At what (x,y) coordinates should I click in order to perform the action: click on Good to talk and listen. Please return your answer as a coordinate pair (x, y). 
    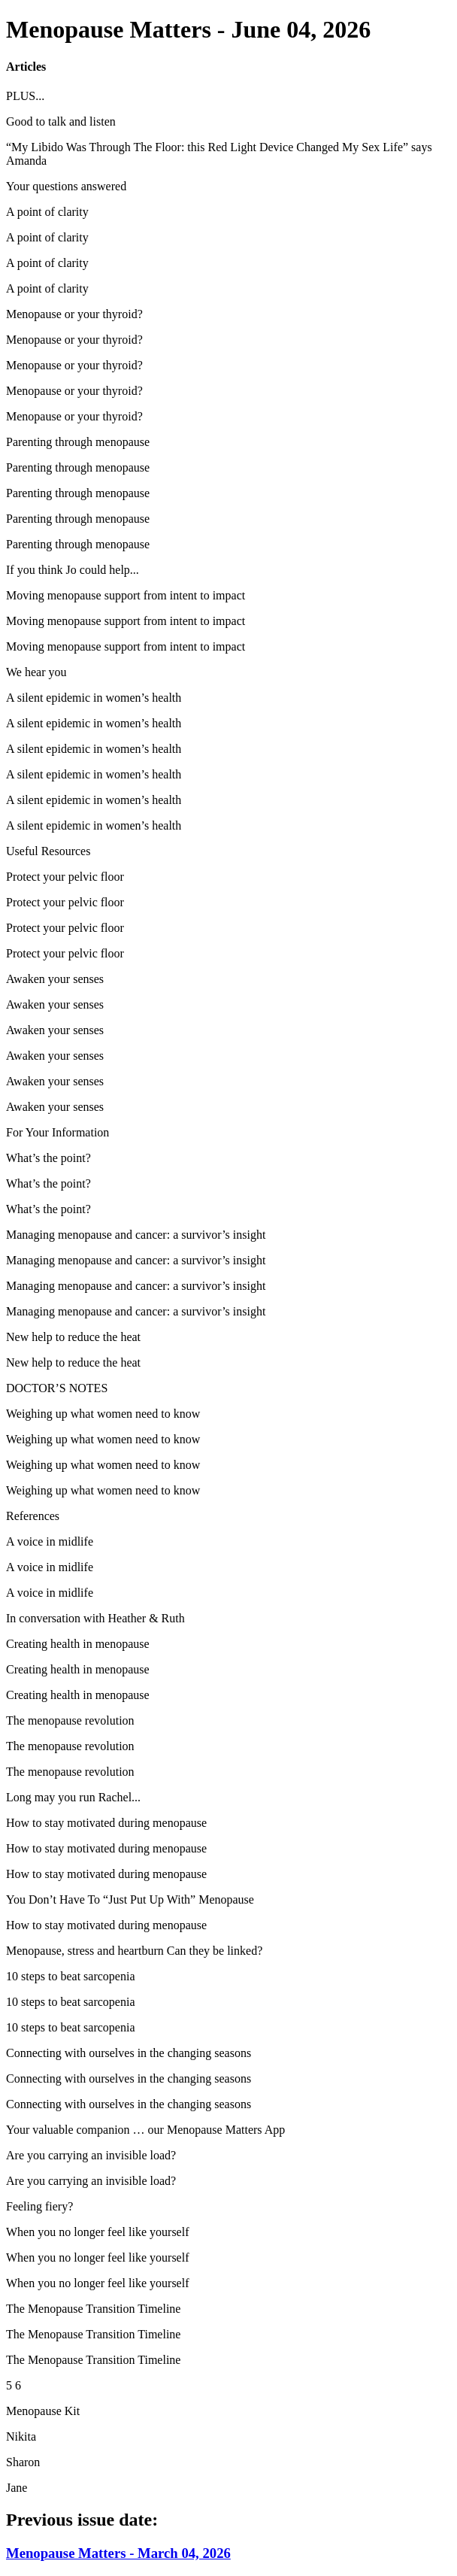
    Looking at the image, I should click on (61, 121).